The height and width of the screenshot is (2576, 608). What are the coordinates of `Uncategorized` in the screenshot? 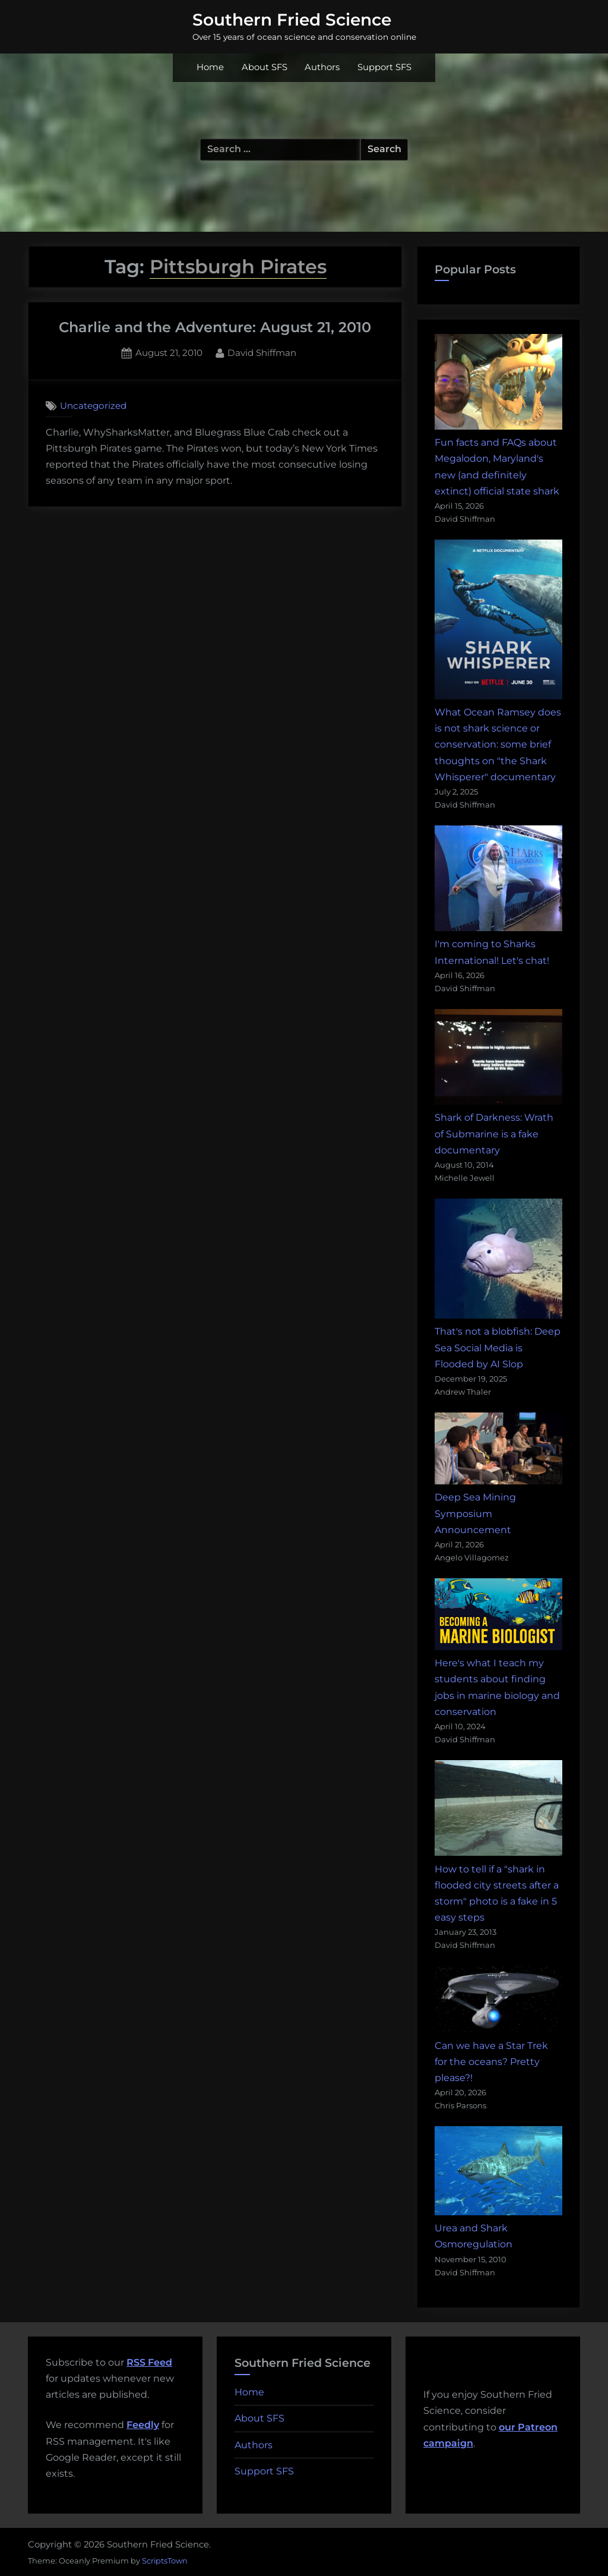 It's located at (93, 405).